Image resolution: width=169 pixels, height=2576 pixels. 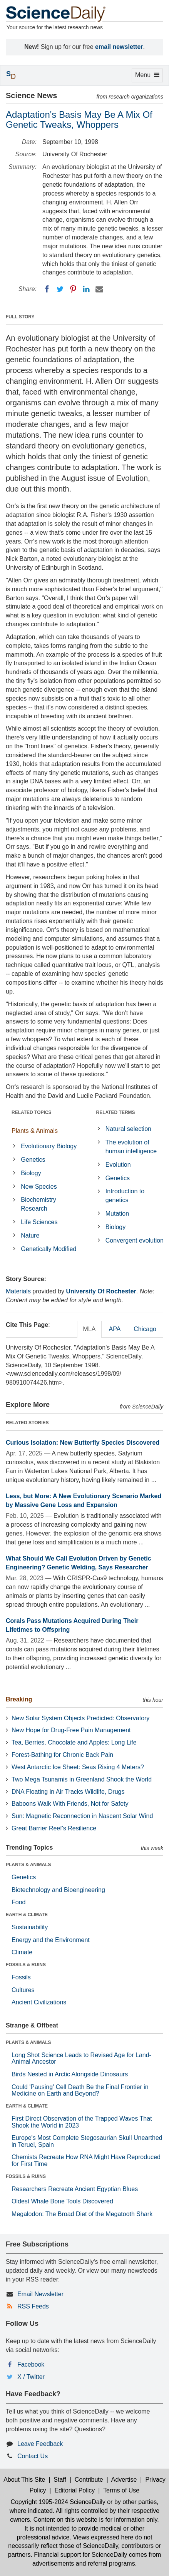 What do you see at coordinates (114, 1329) in the screenshot?
I see `APA [tab]` at bounding box center [114, 1329].